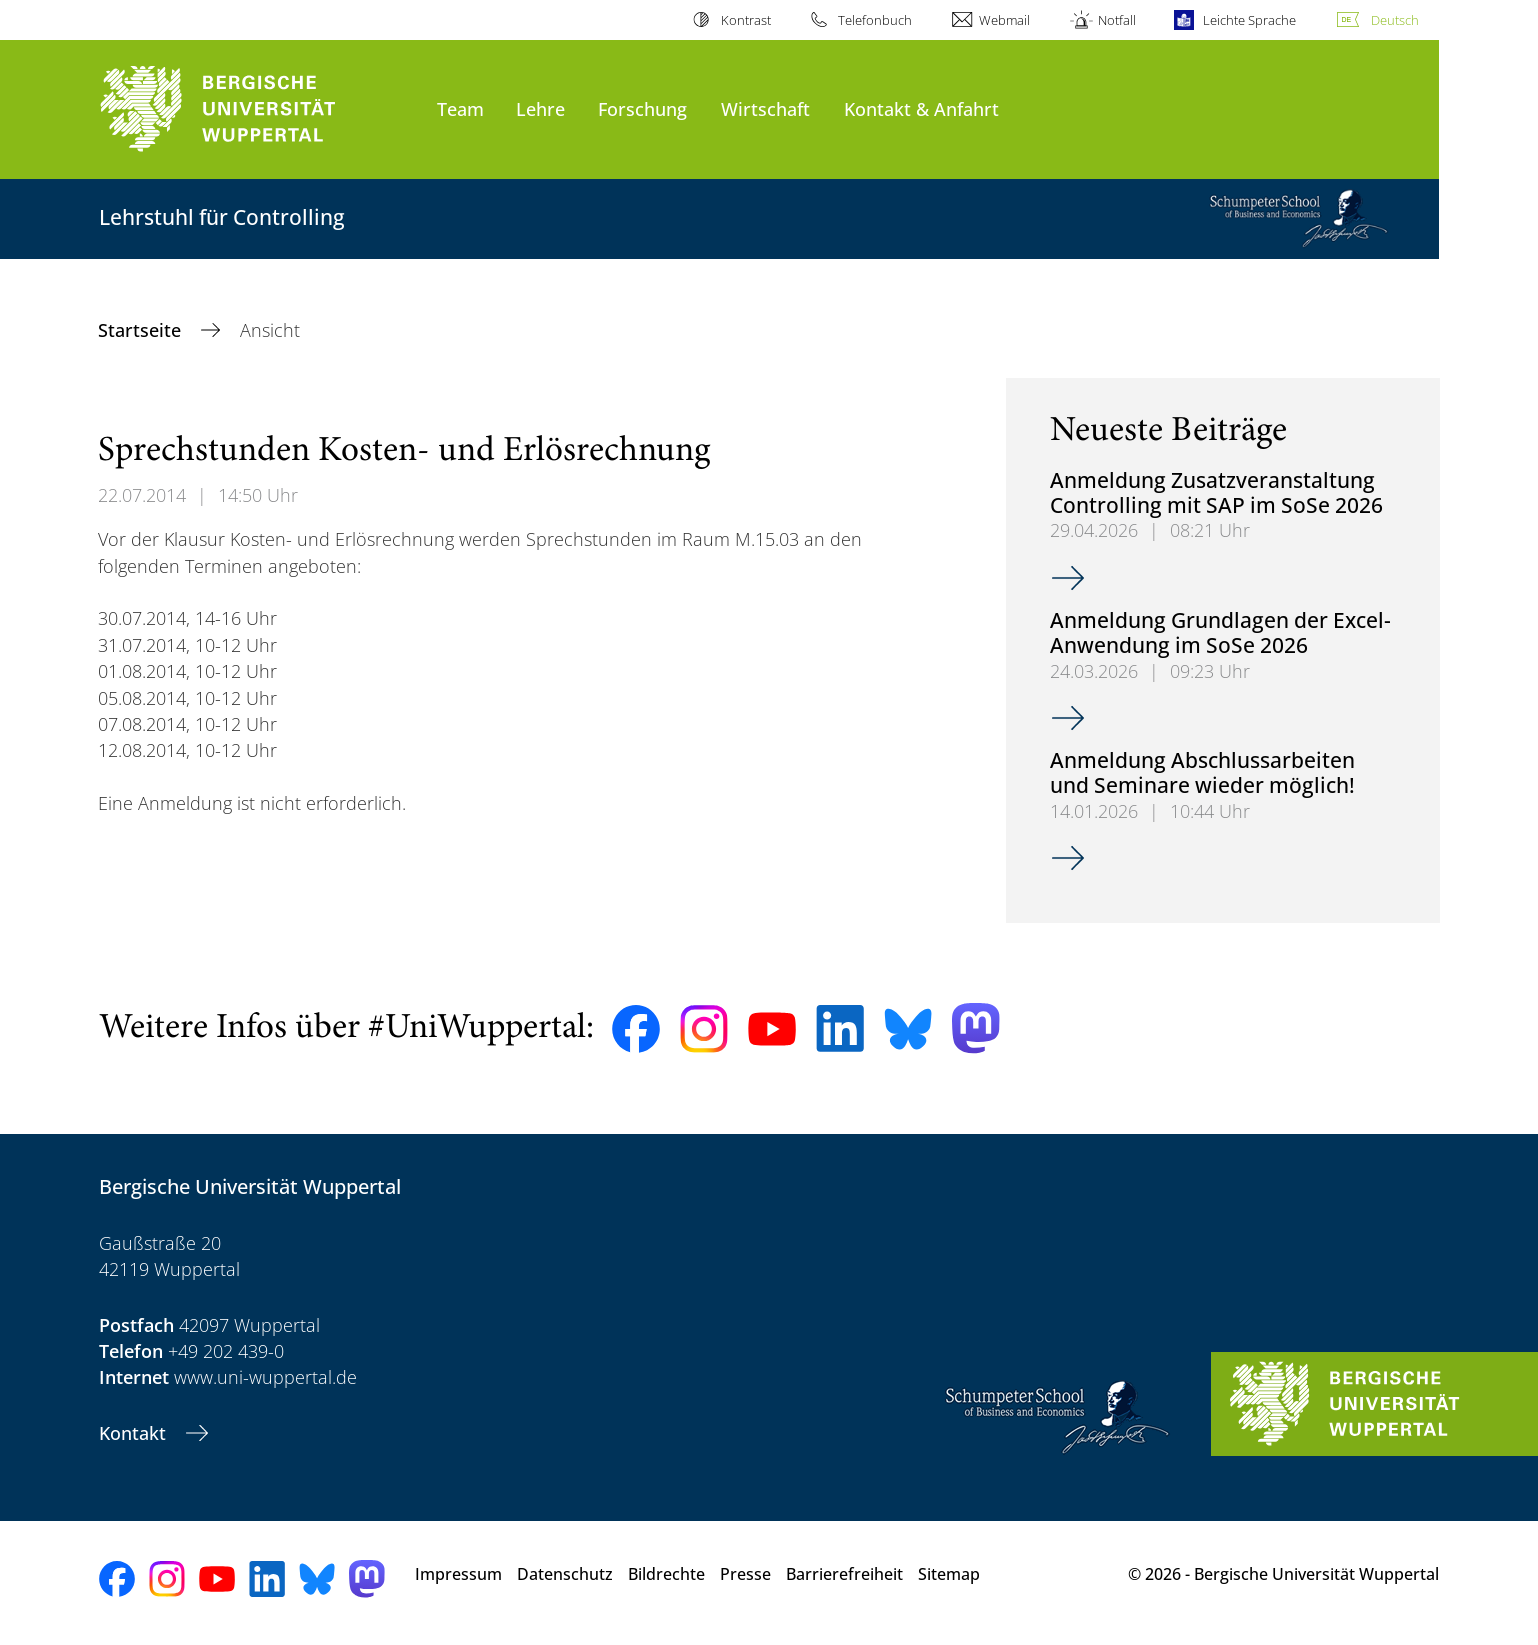 The width and height of the screenshot is (1538, 1645). Describe the element at coordinates (875, 20) in the screenshot. I see `Telefonbuch` at that location.